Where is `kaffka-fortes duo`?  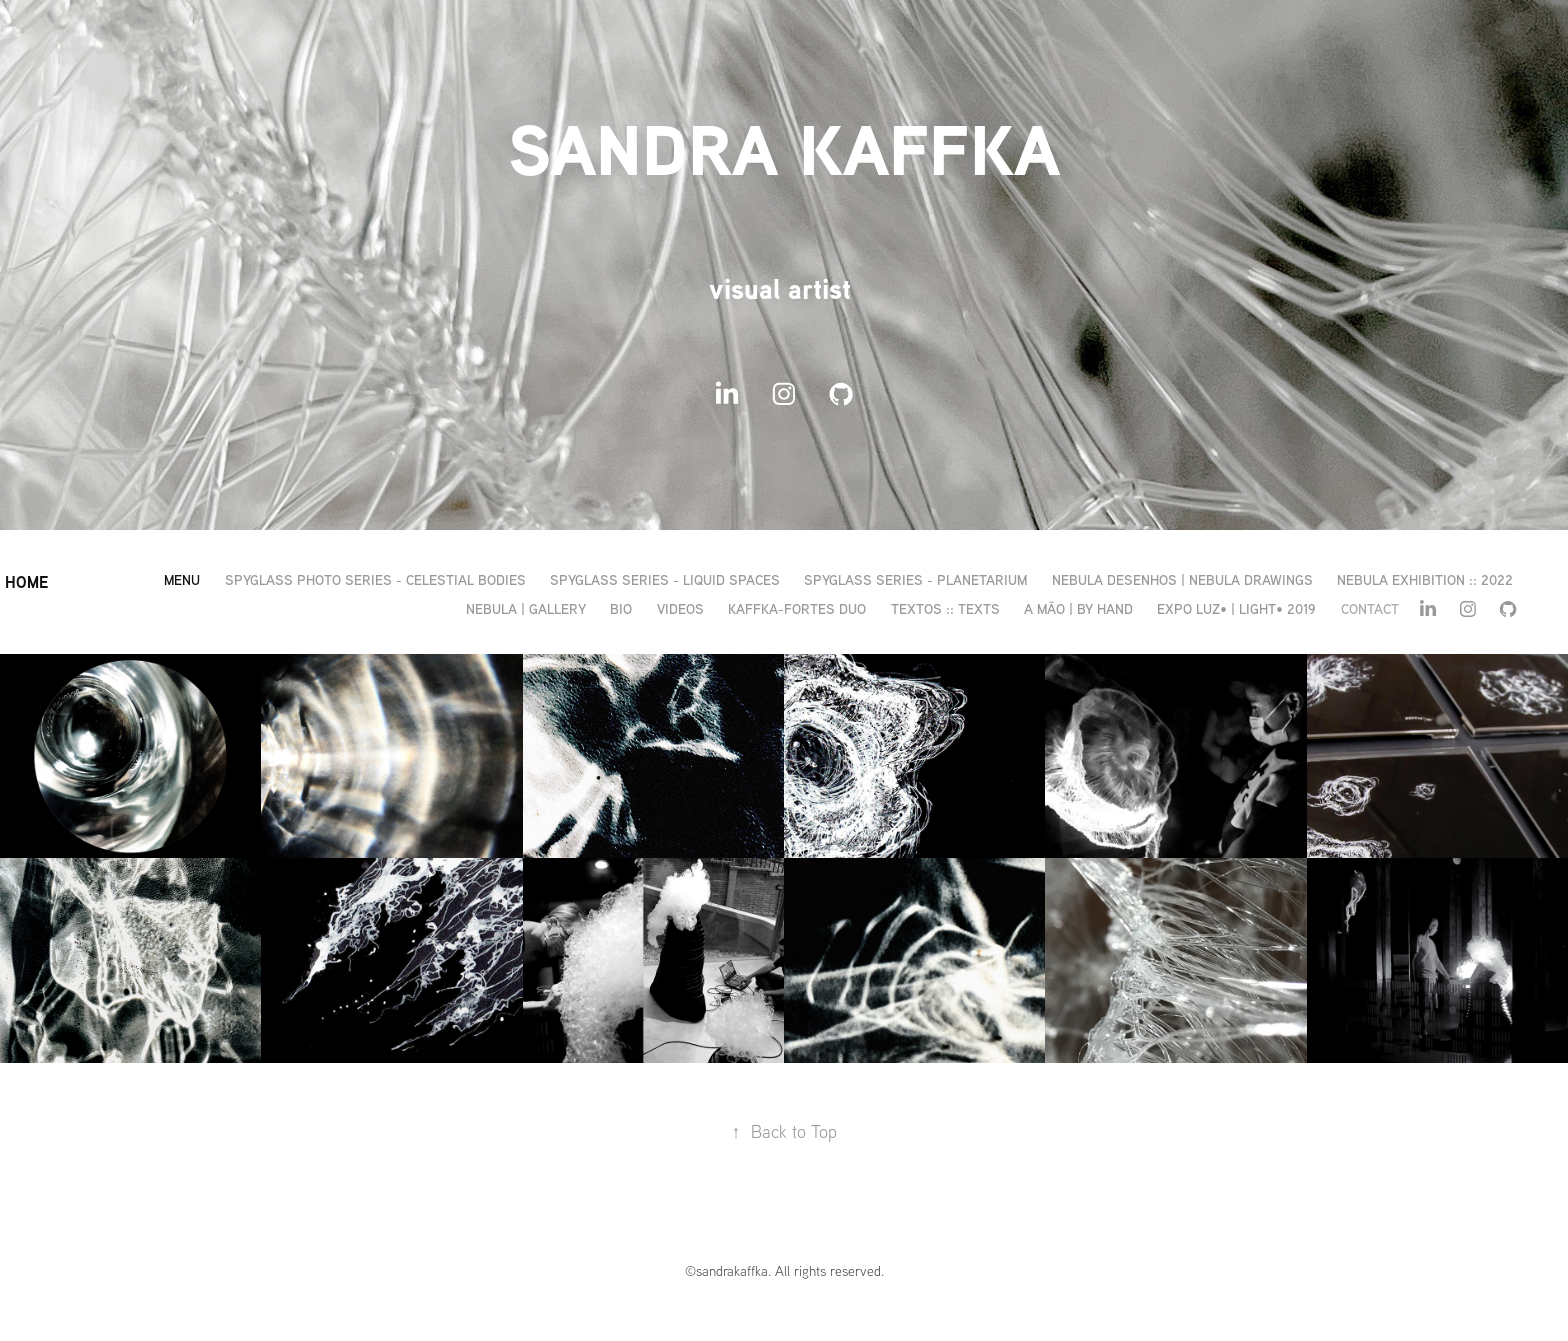
kaffka-fortes duo is located at coordinates (797, 608).